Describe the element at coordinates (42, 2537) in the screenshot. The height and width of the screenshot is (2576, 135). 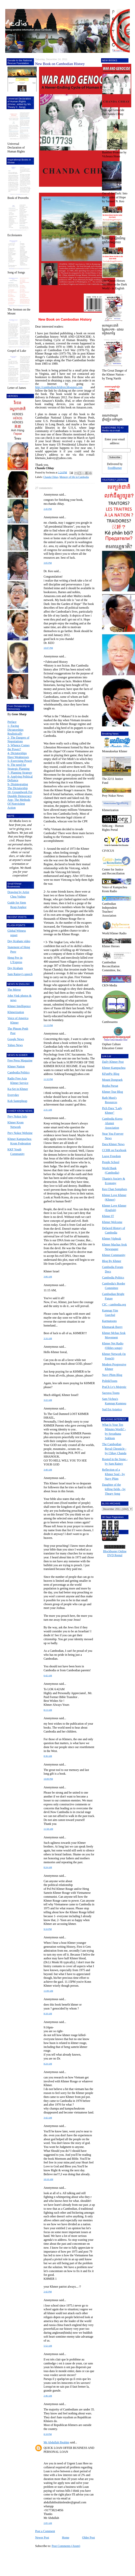
I see `Newer Post` at that location.